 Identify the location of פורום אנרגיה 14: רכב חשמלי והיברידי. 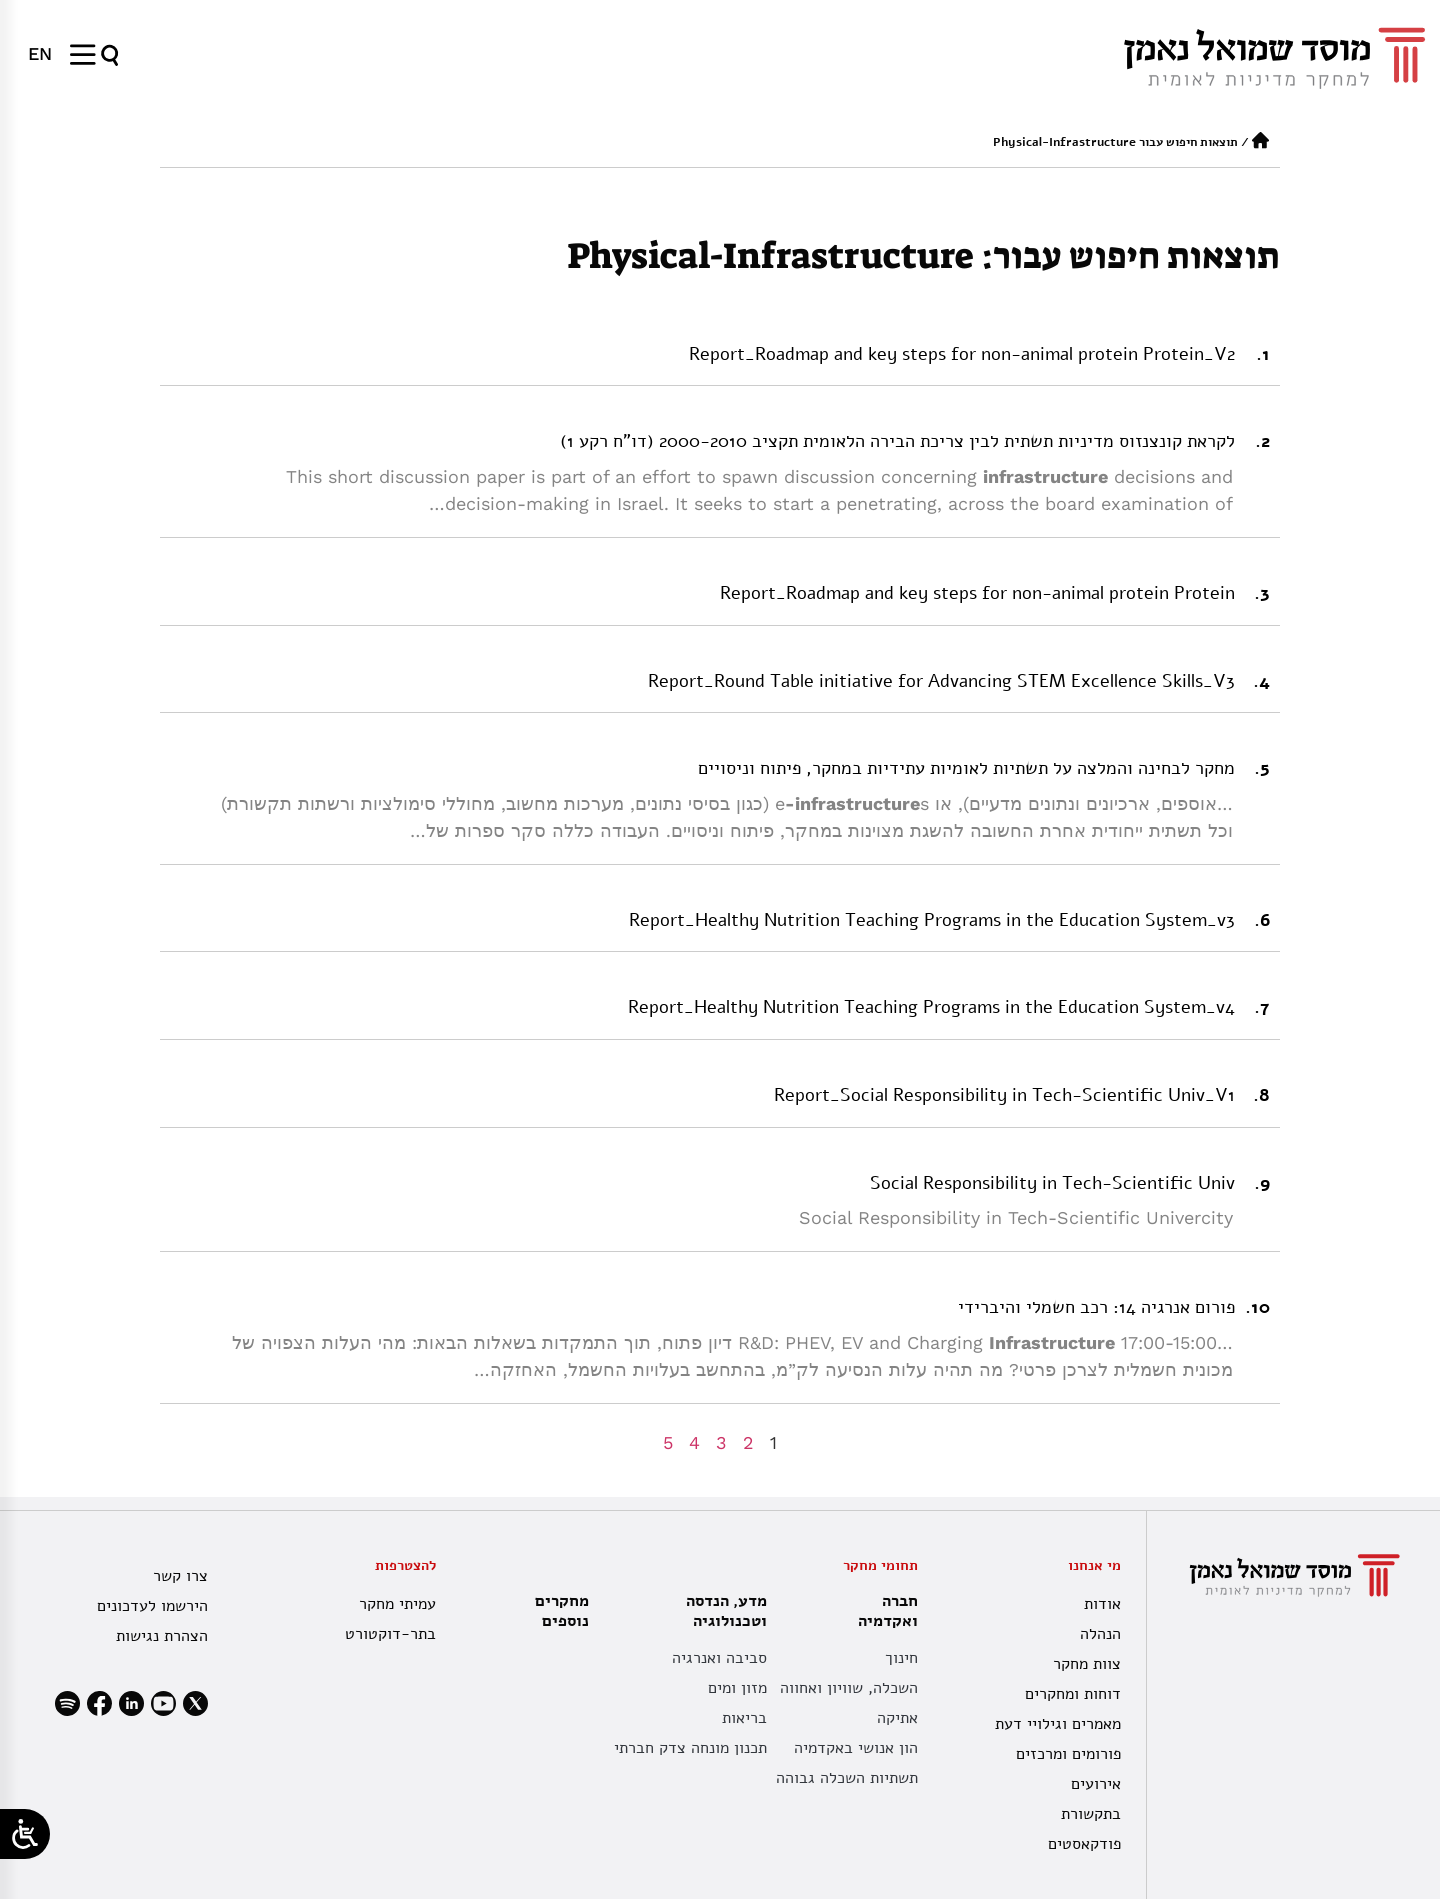
(1096, 1307).